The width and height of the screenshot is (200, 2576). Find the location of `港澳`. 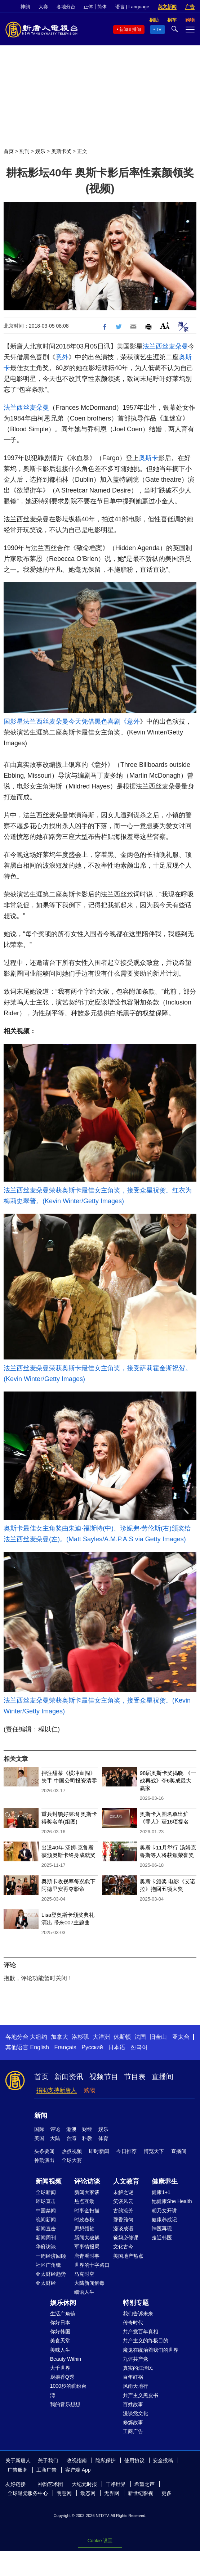

港澳 is located at coordinates (71, 2129).